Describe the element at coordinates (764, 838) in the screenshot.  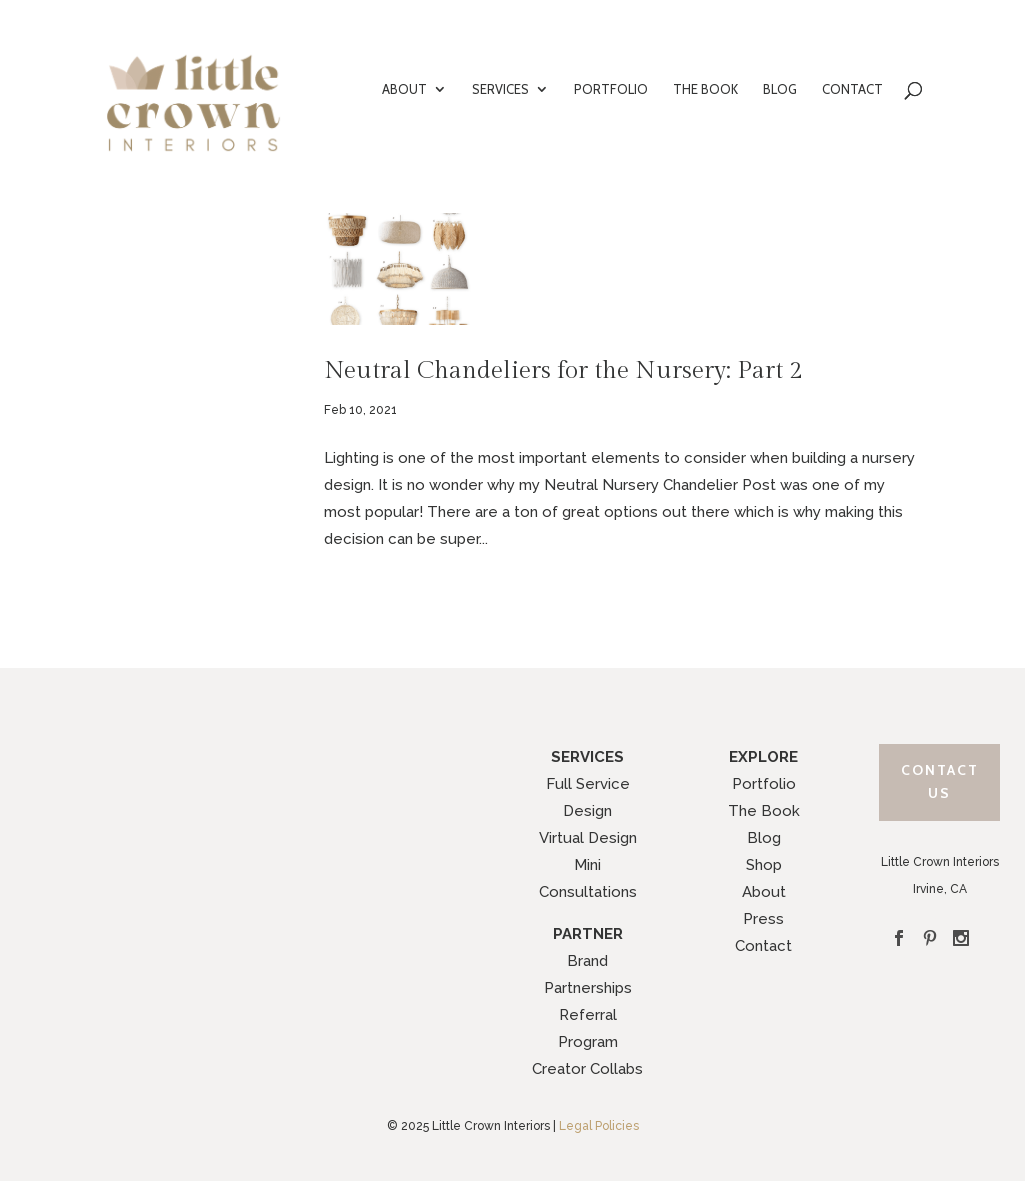
I see `Blog` at that location.